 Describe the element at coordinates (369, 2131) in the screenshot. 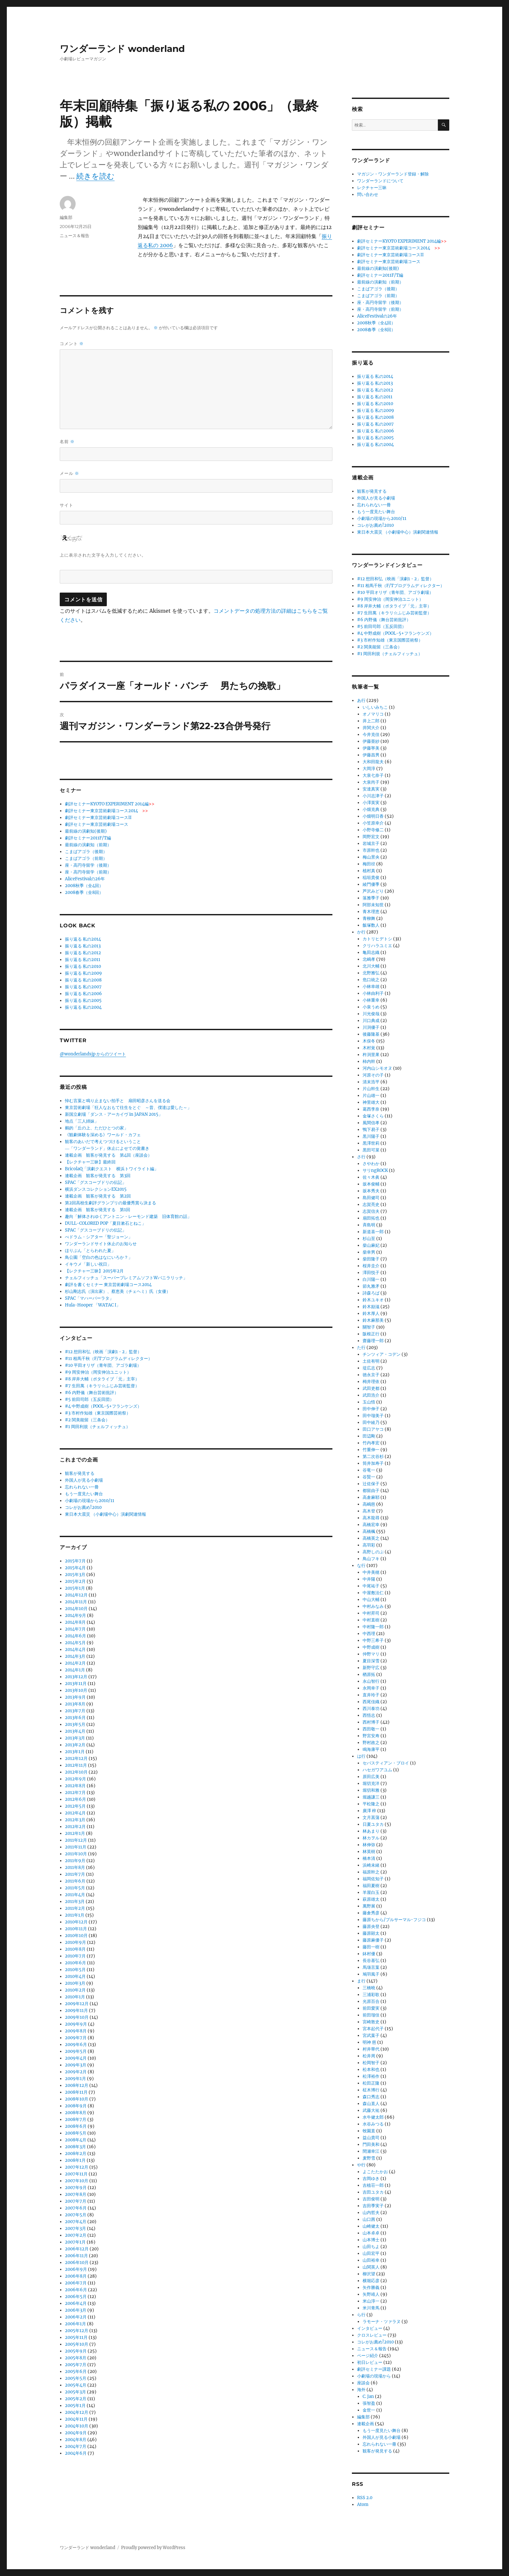

I see `牧園直` at that location.